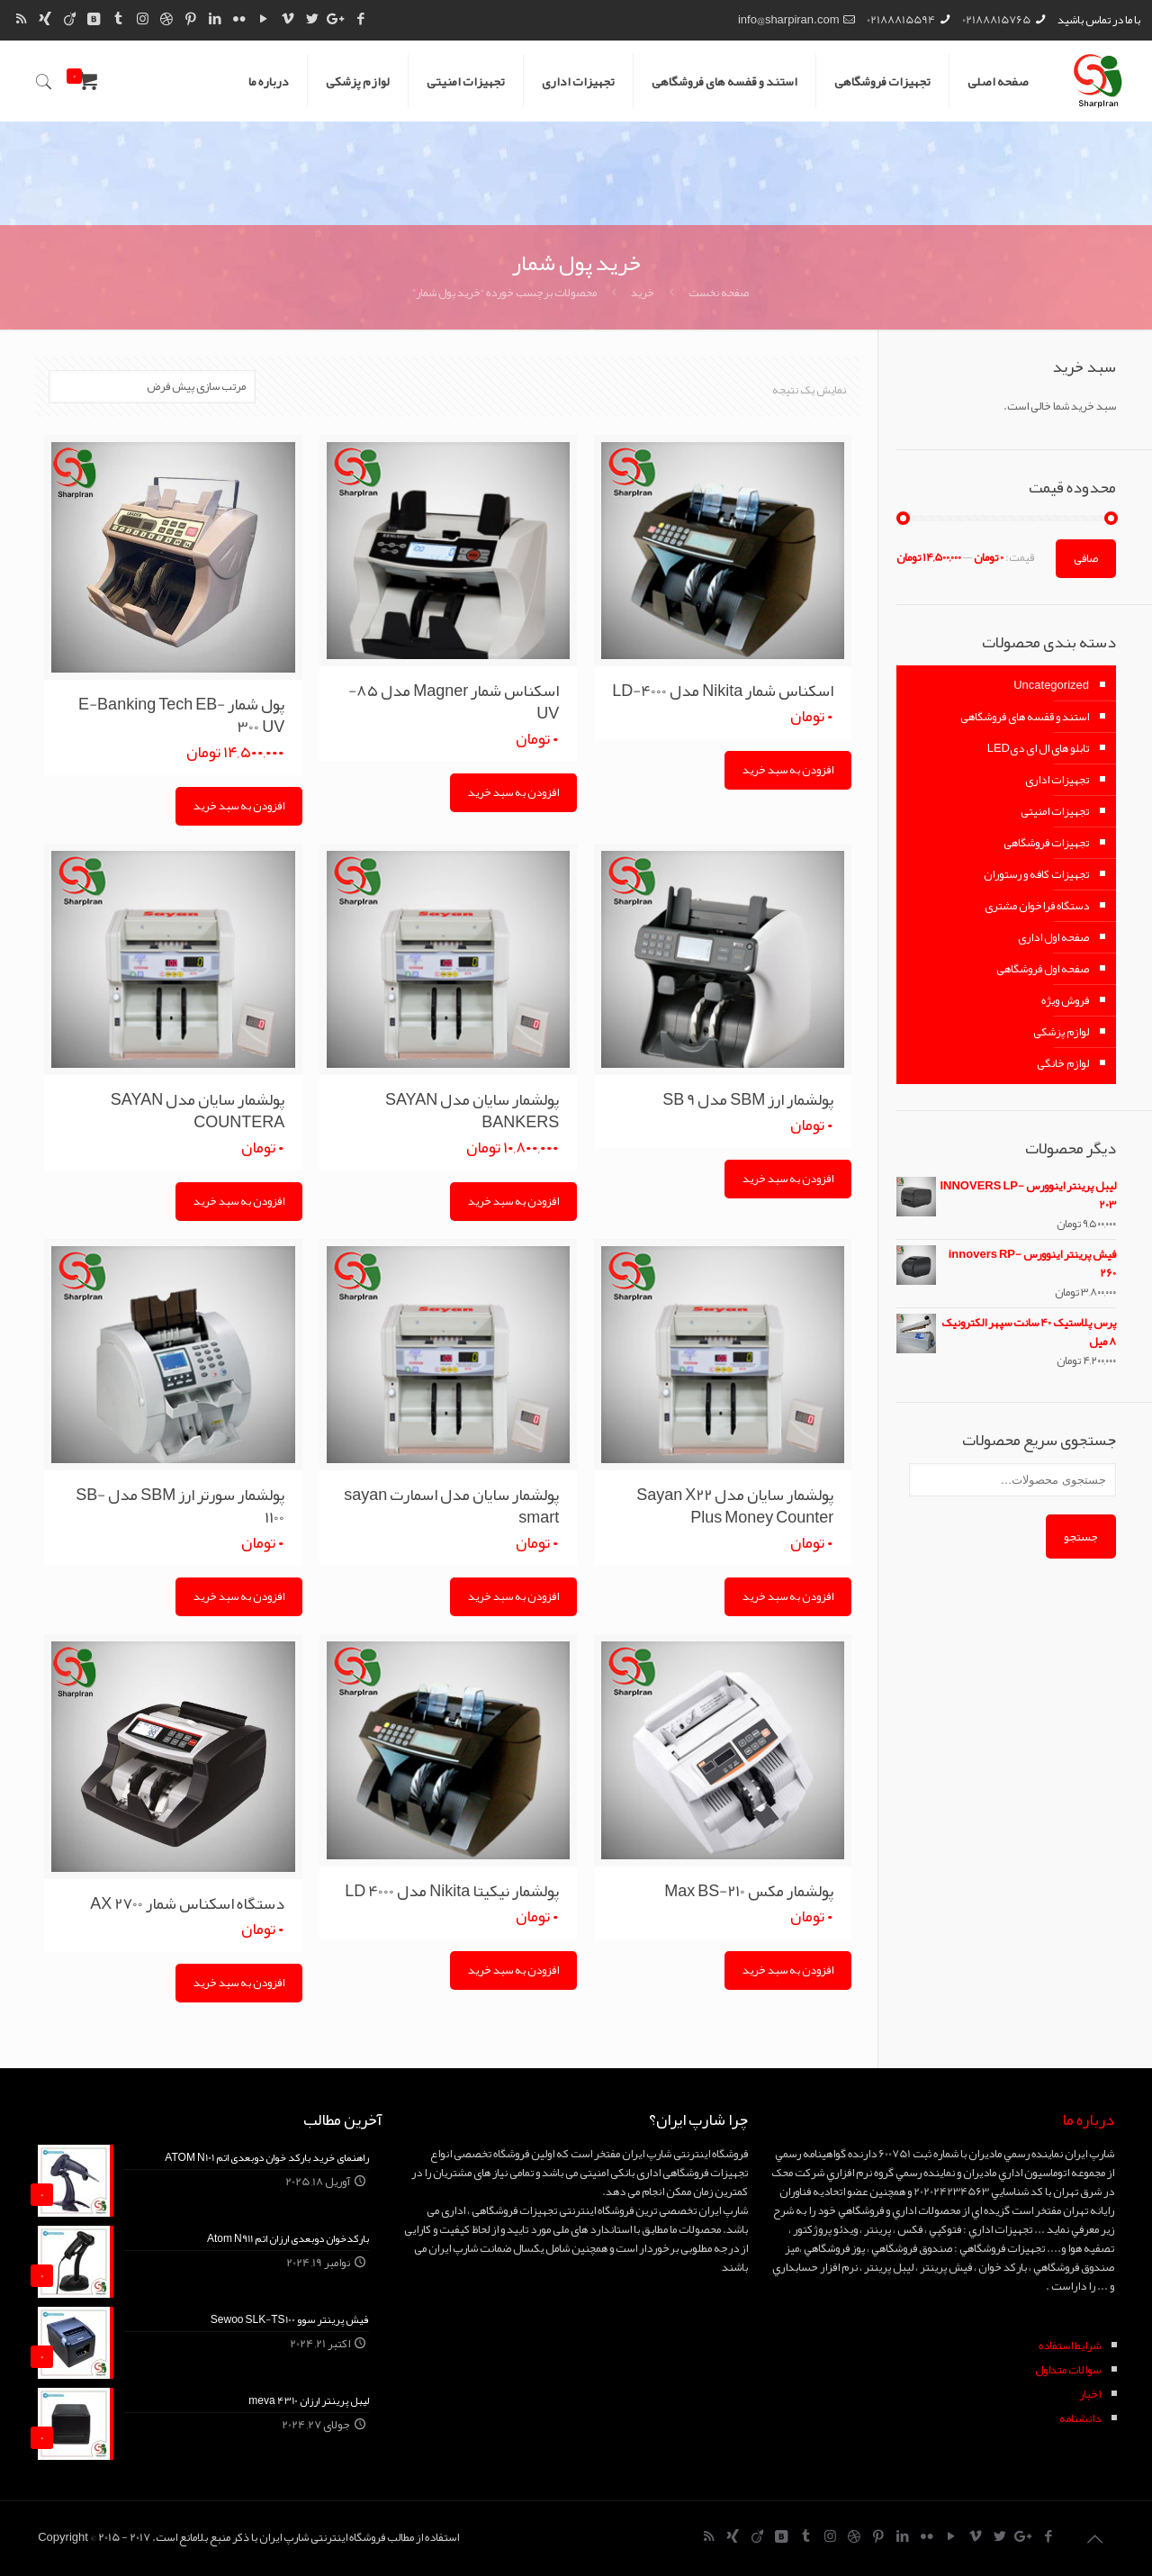  What do you see at coordinates (197, 1110) in the screenshot?
I see `پولشمار سایان مدل SAYAN COUNTERA` at bounding box center [197, 1110].